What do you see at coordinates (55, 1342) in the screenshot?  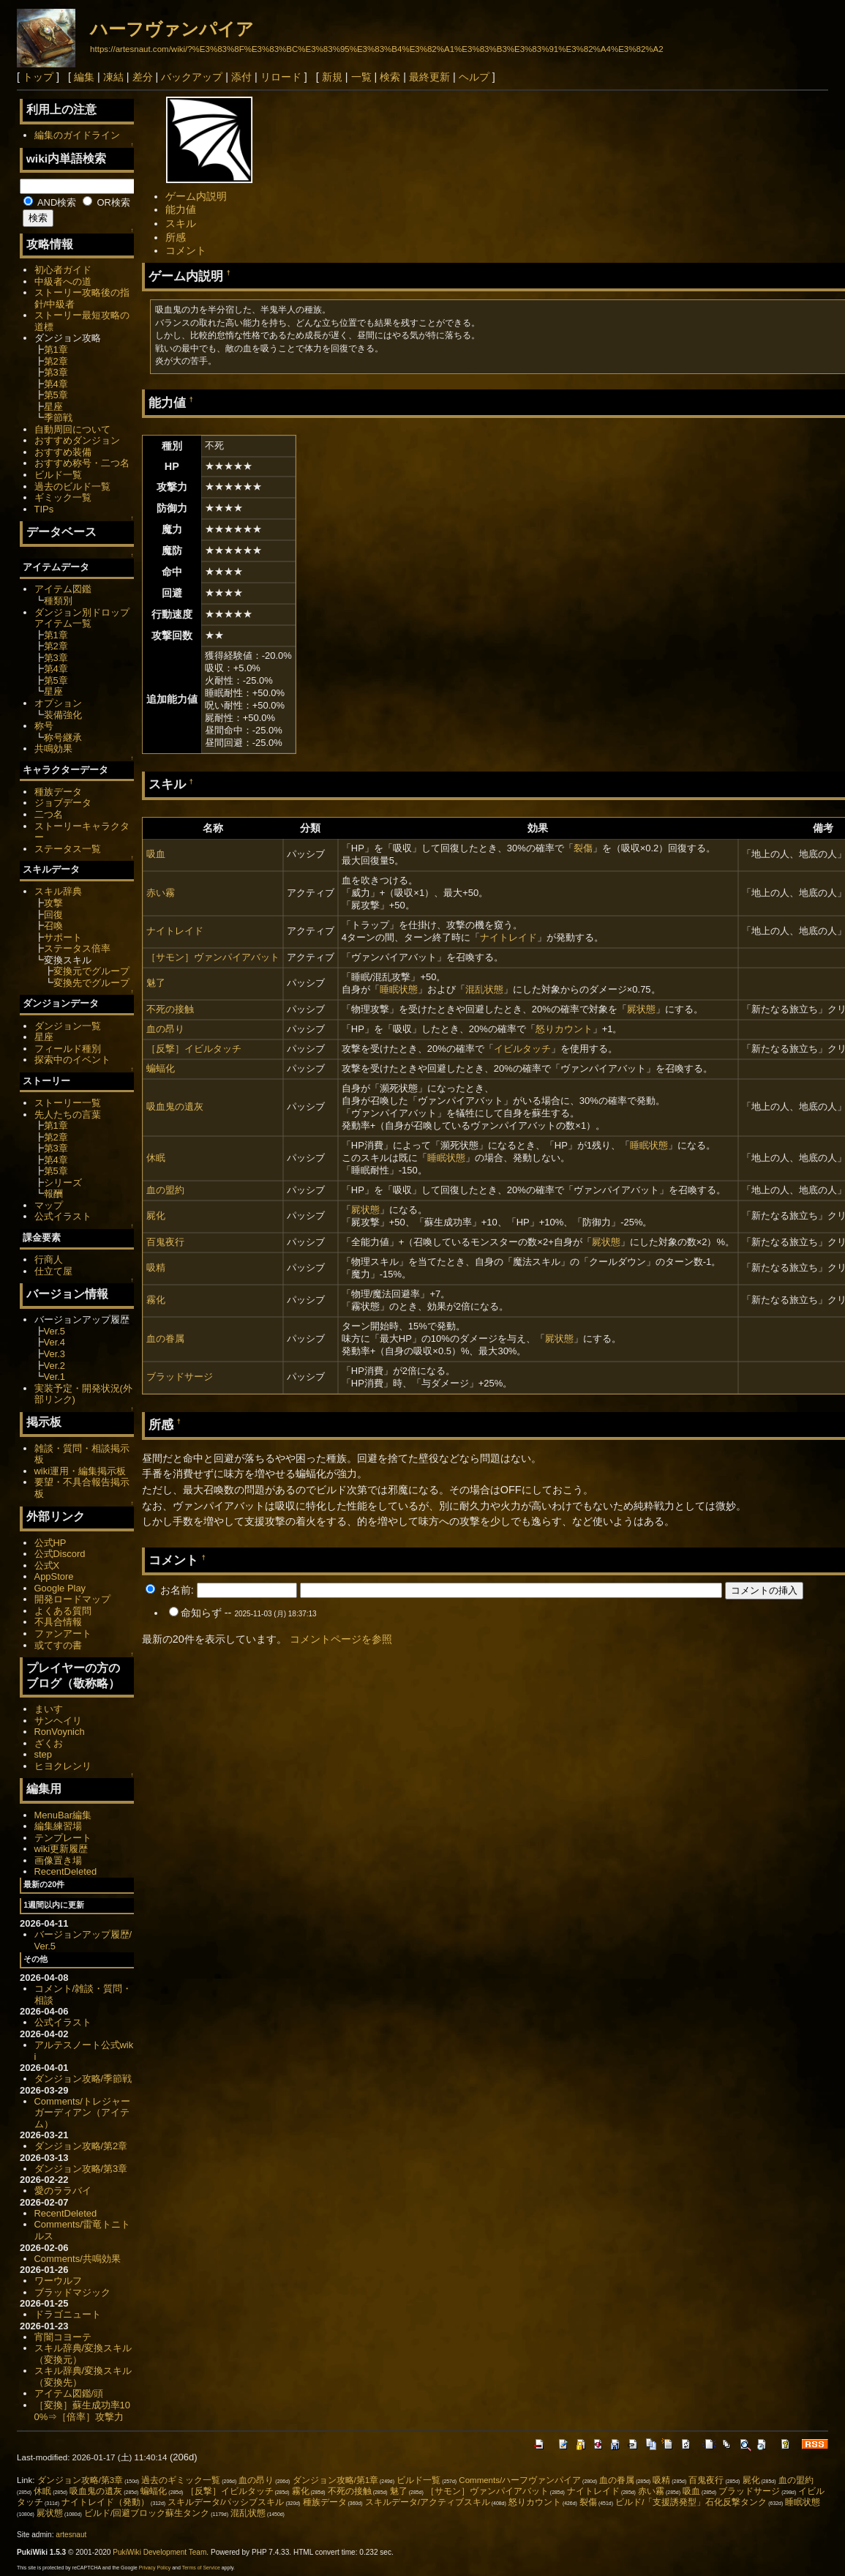 I see `Ver.4` at bounding box center [55, 1342].